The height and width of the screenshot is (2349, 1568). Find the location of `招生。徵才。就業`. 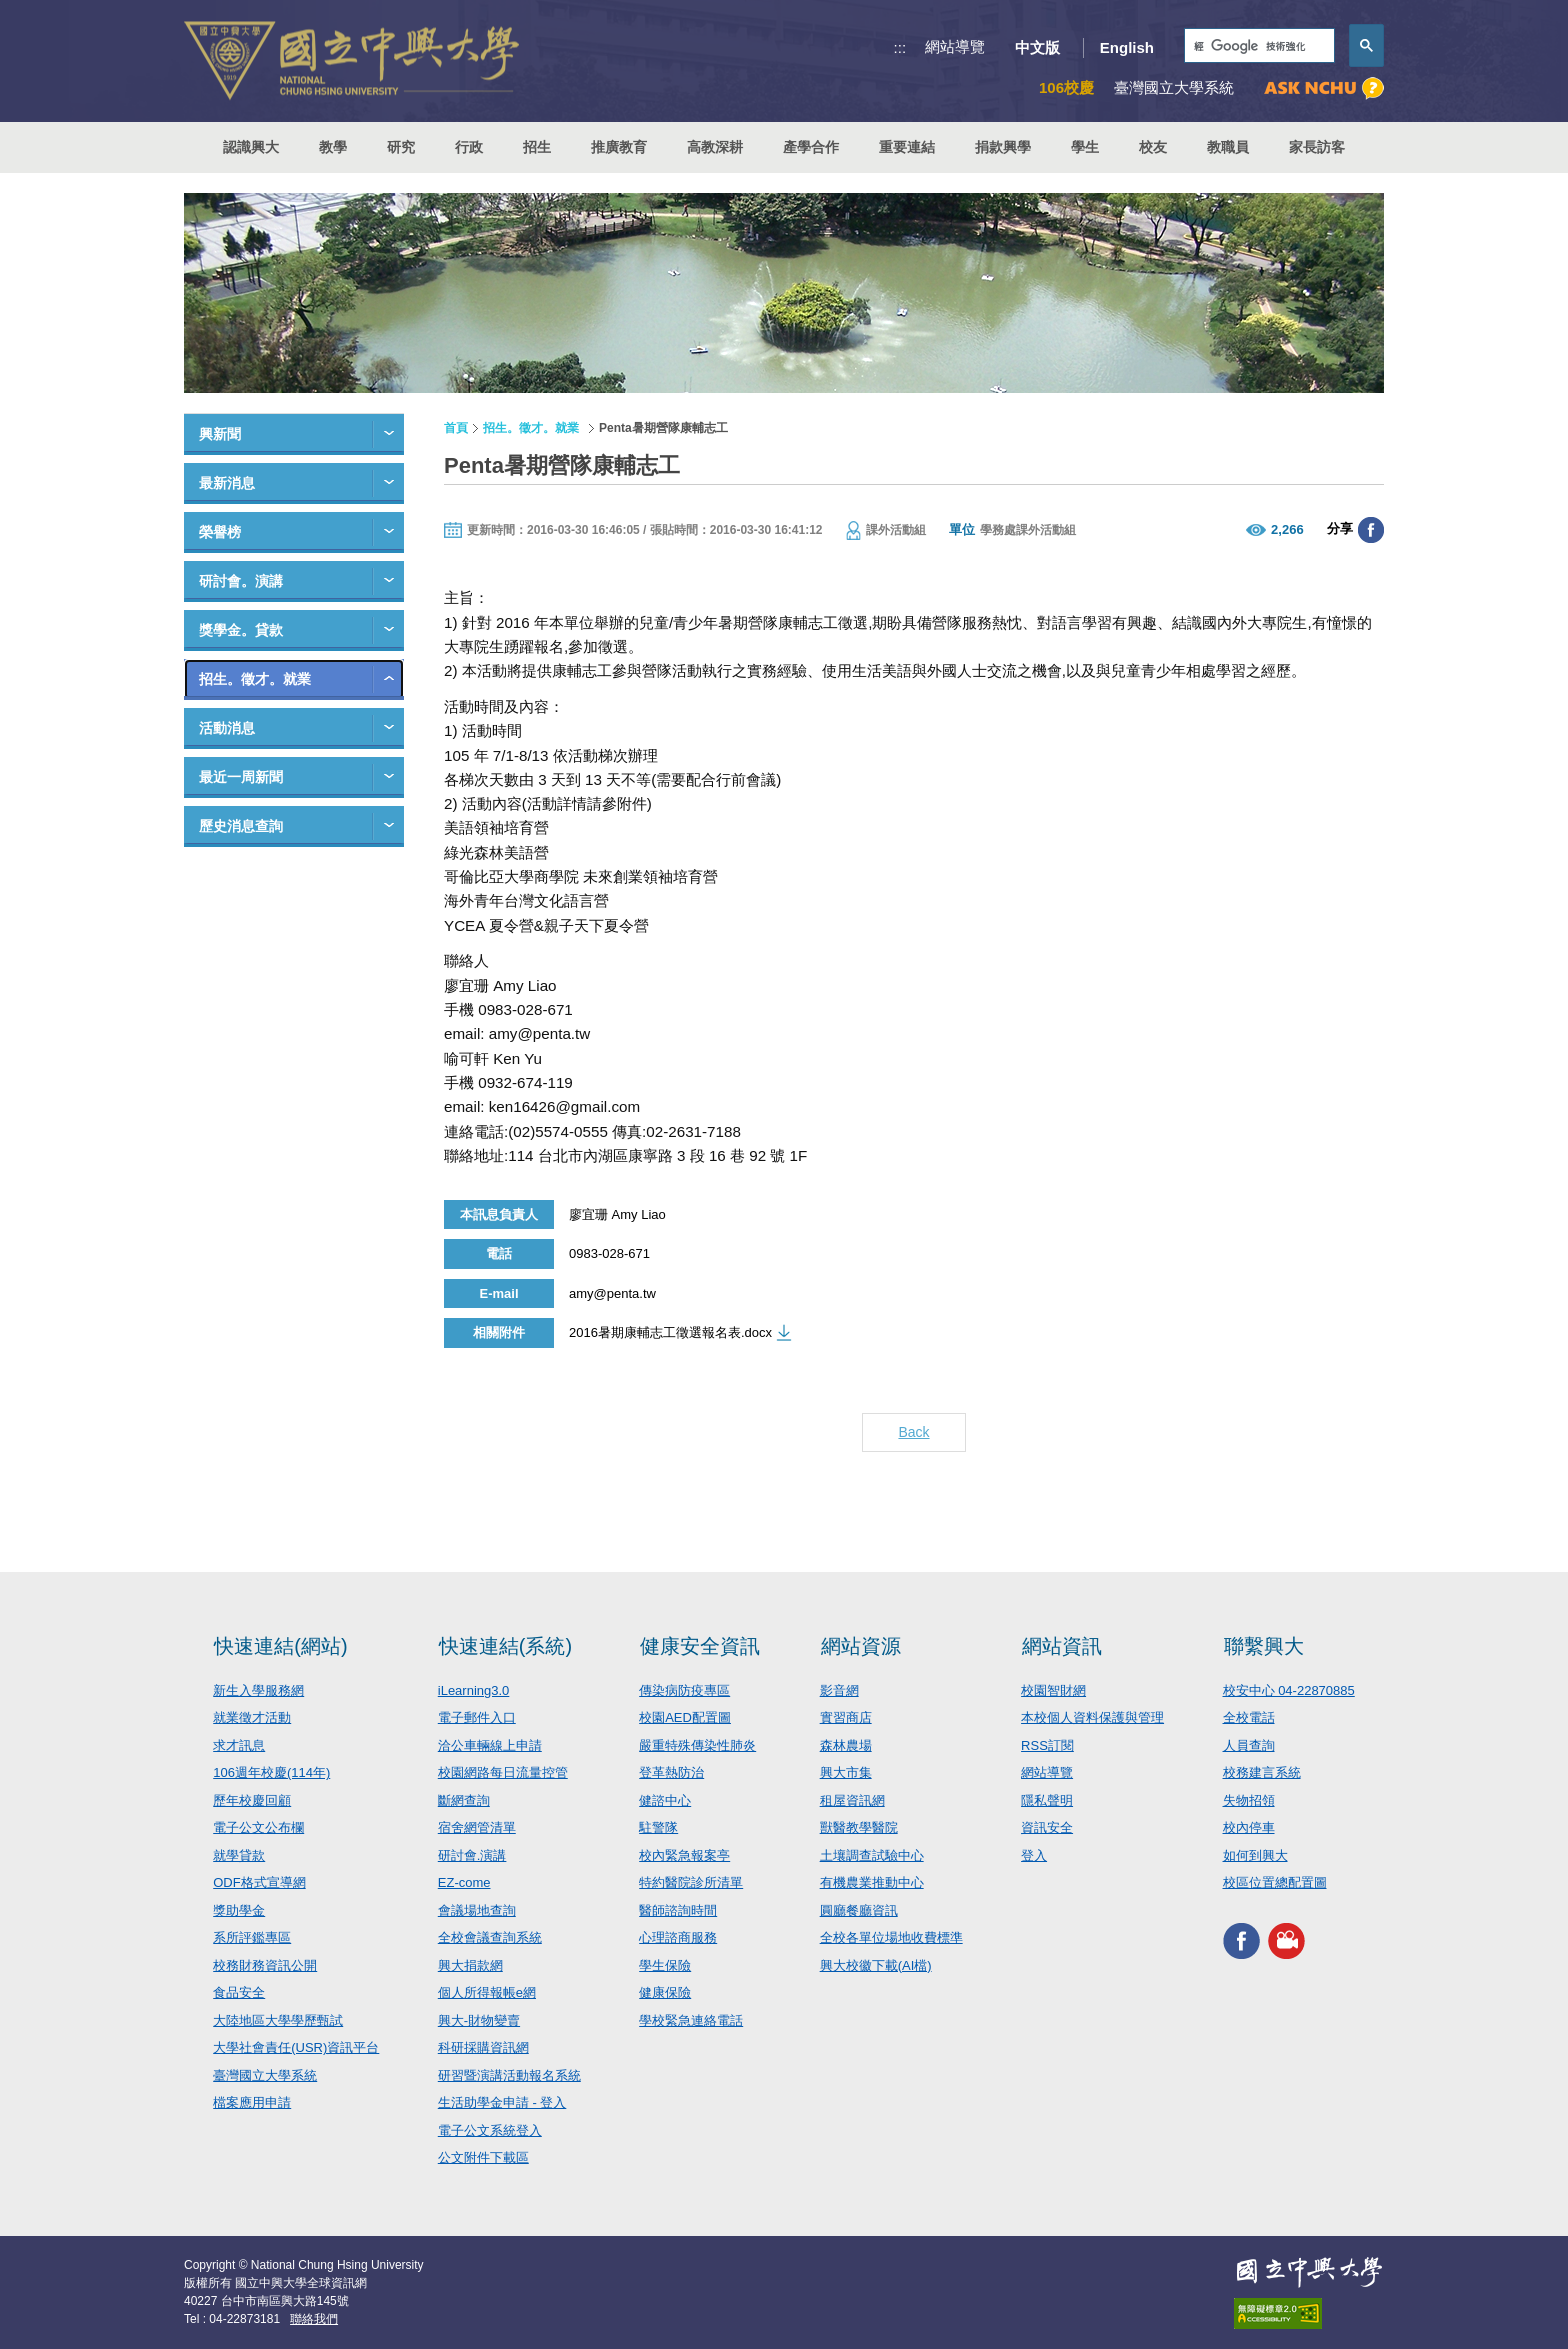

招生。徵才。就業 is located at coordinates (255, 679).